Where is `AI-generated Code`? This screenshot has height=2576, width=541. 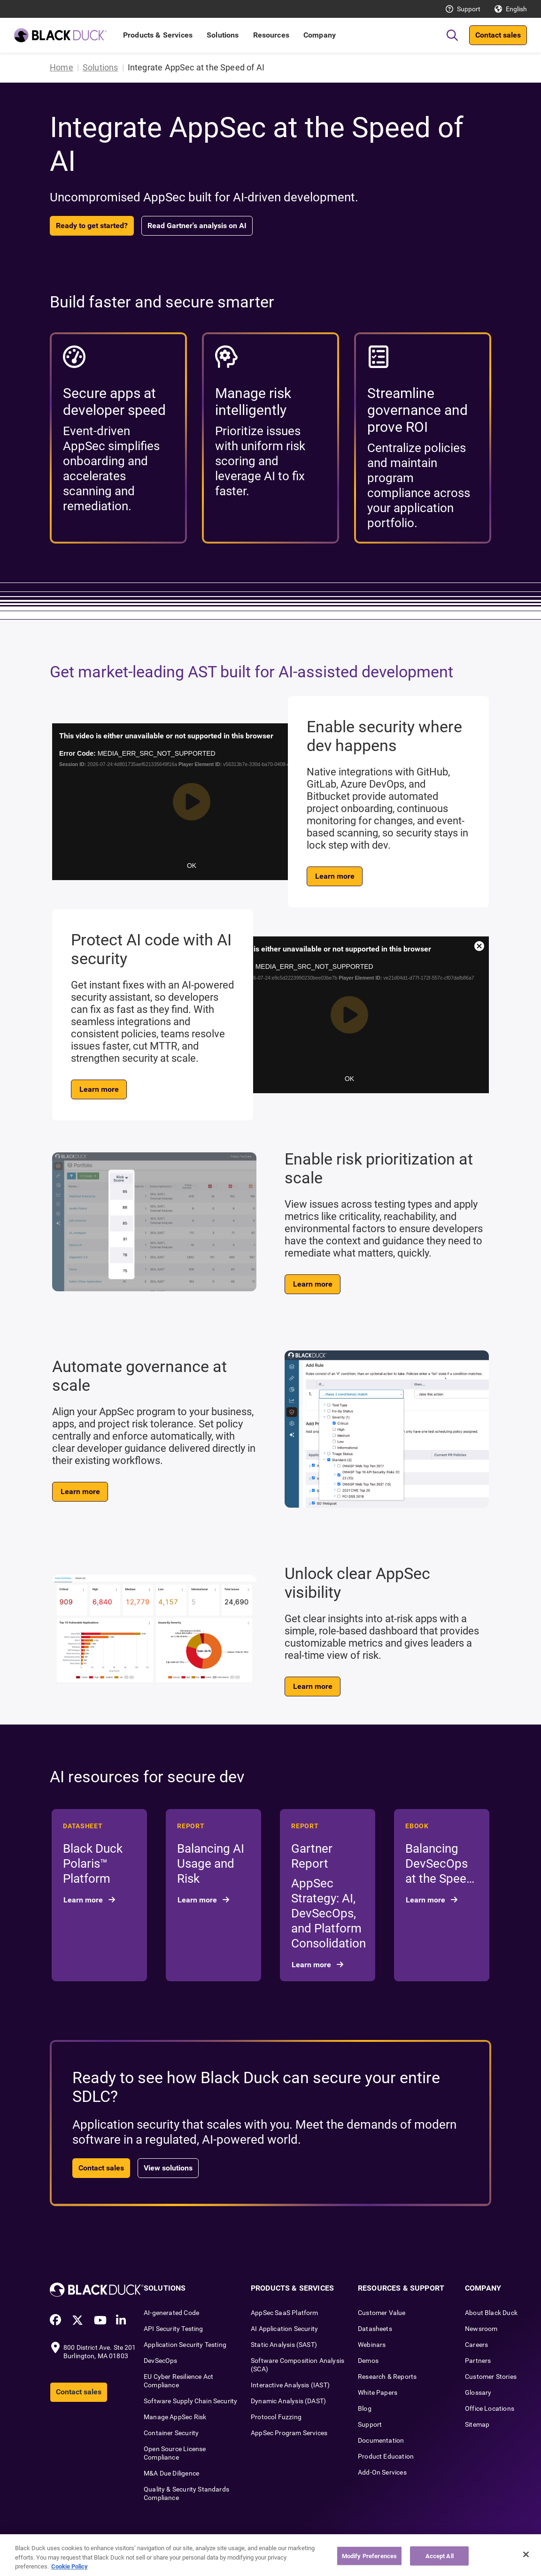 AI-generated Code is located at coordinates (171, 2312).